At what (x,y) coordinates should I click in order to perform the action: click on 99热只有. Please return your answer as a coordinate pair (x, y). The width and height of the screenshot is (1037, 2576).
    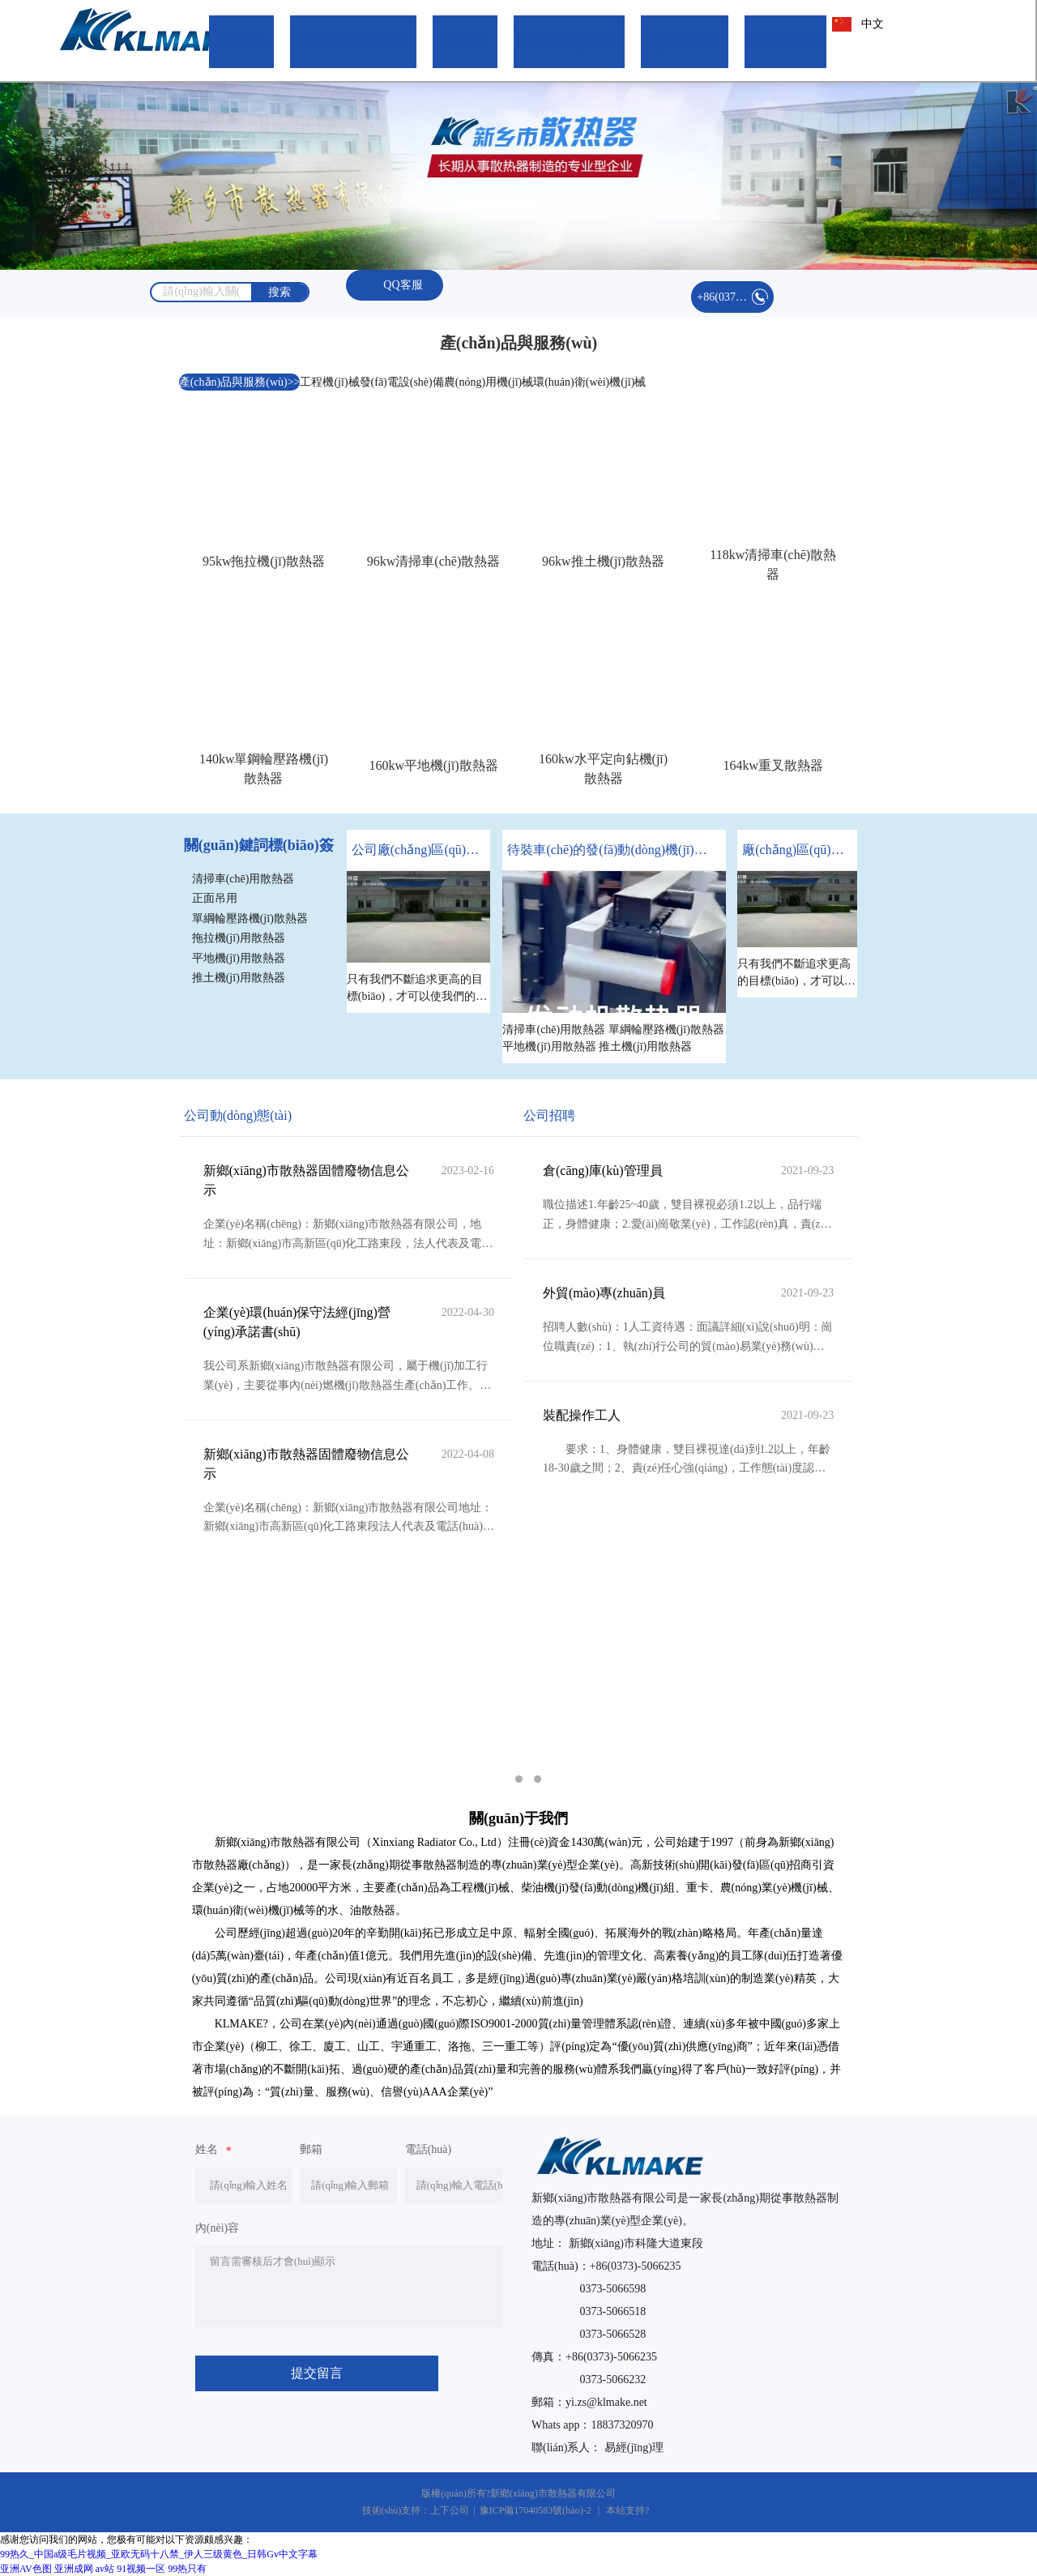
    Looking at the image, I should click on (187, 2568).